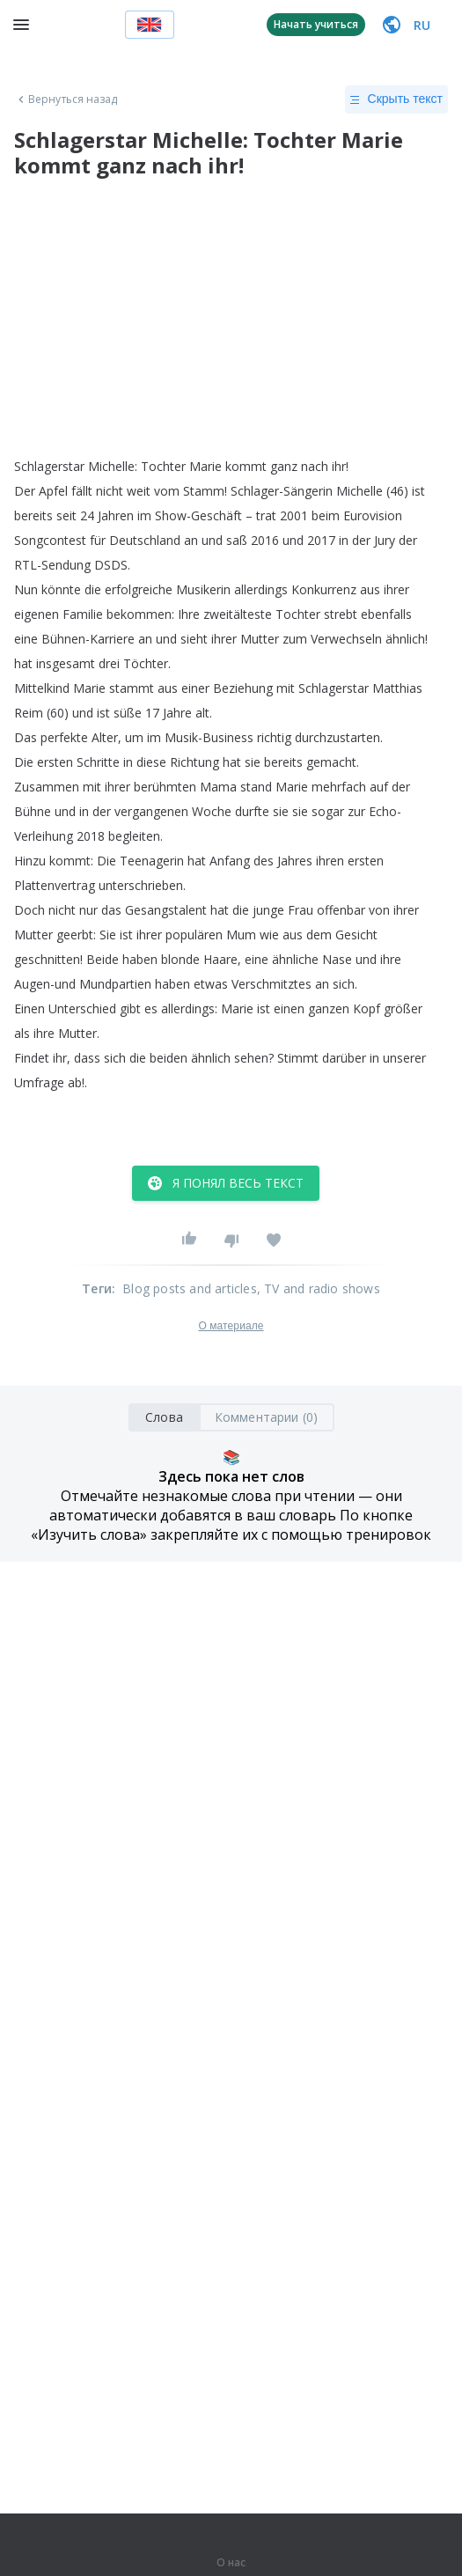 The width and height of the screenshot is (462, 2576). What do you see at coordinates (318, 1288) in the screenshot?
I see `, TV and radio shows` at bounding box center [318, 1288].